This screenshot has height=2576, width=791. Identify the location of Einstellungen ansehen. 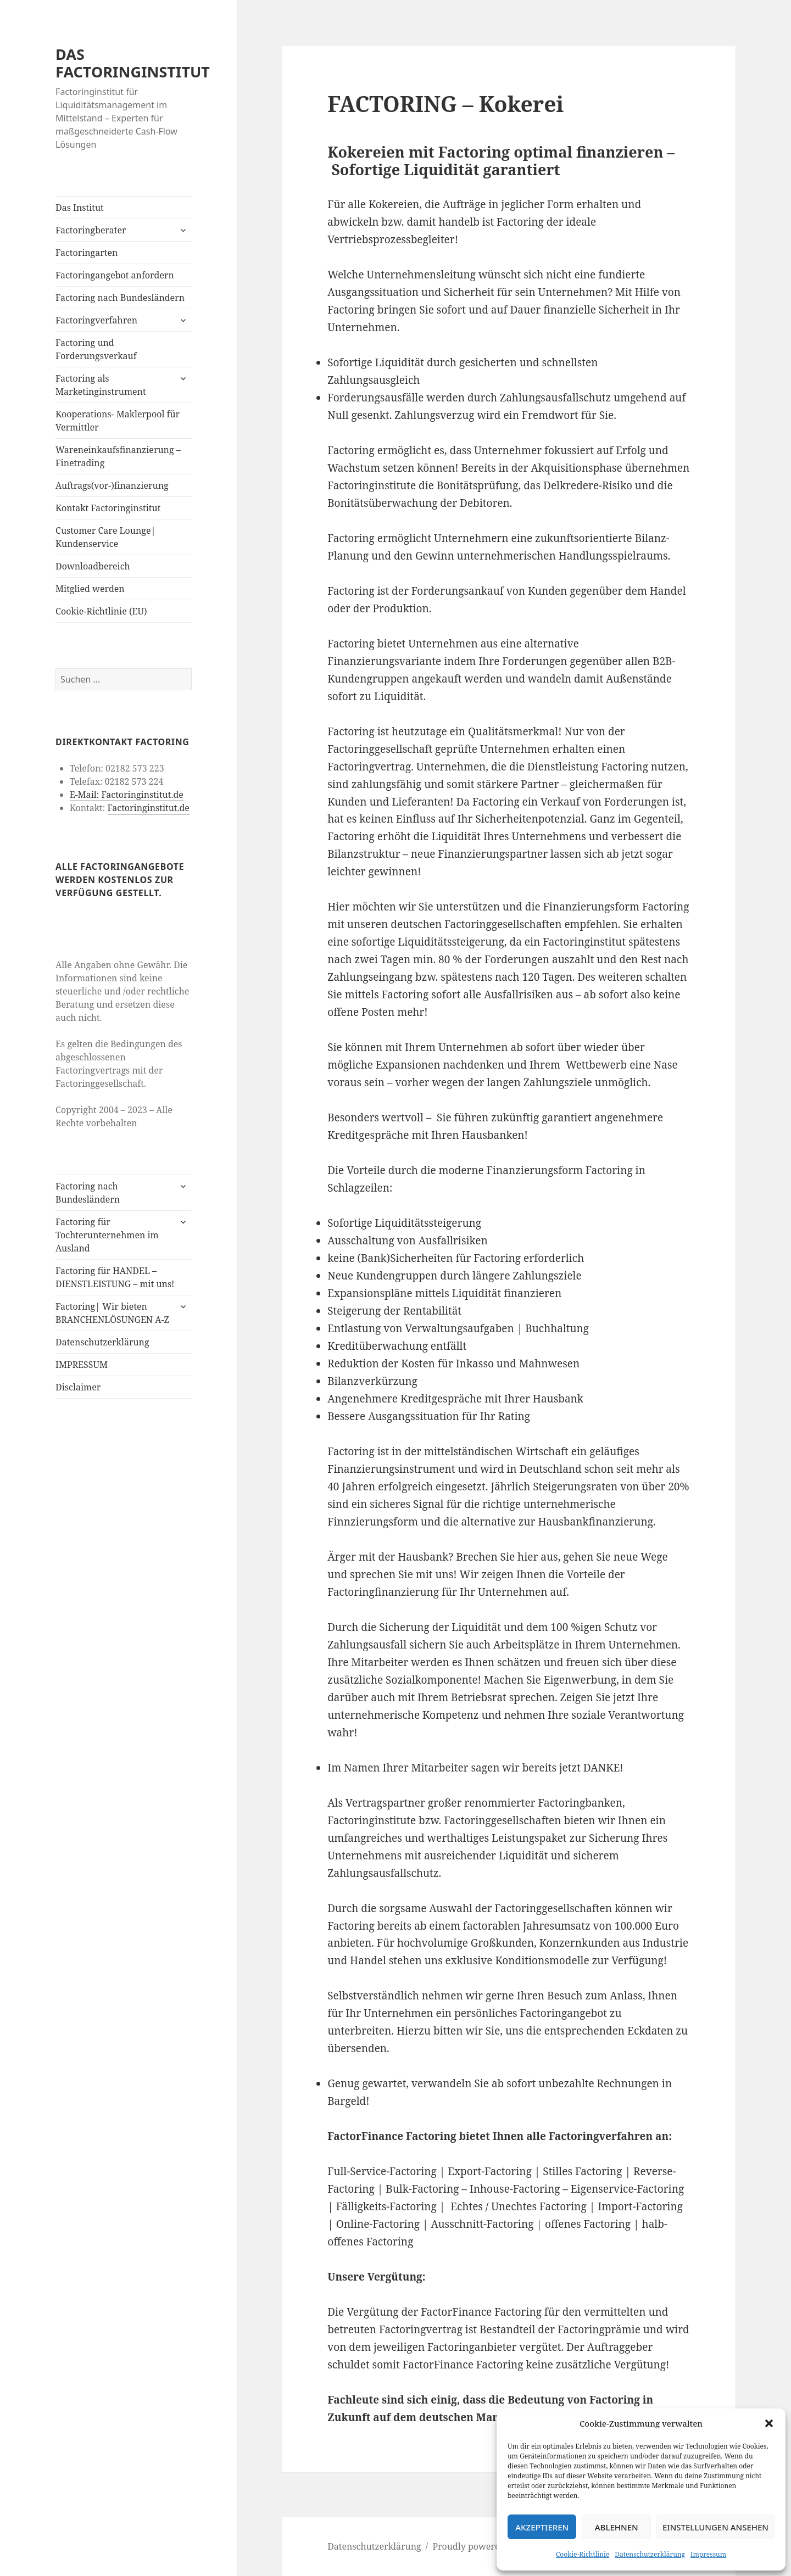
(715, 2527).